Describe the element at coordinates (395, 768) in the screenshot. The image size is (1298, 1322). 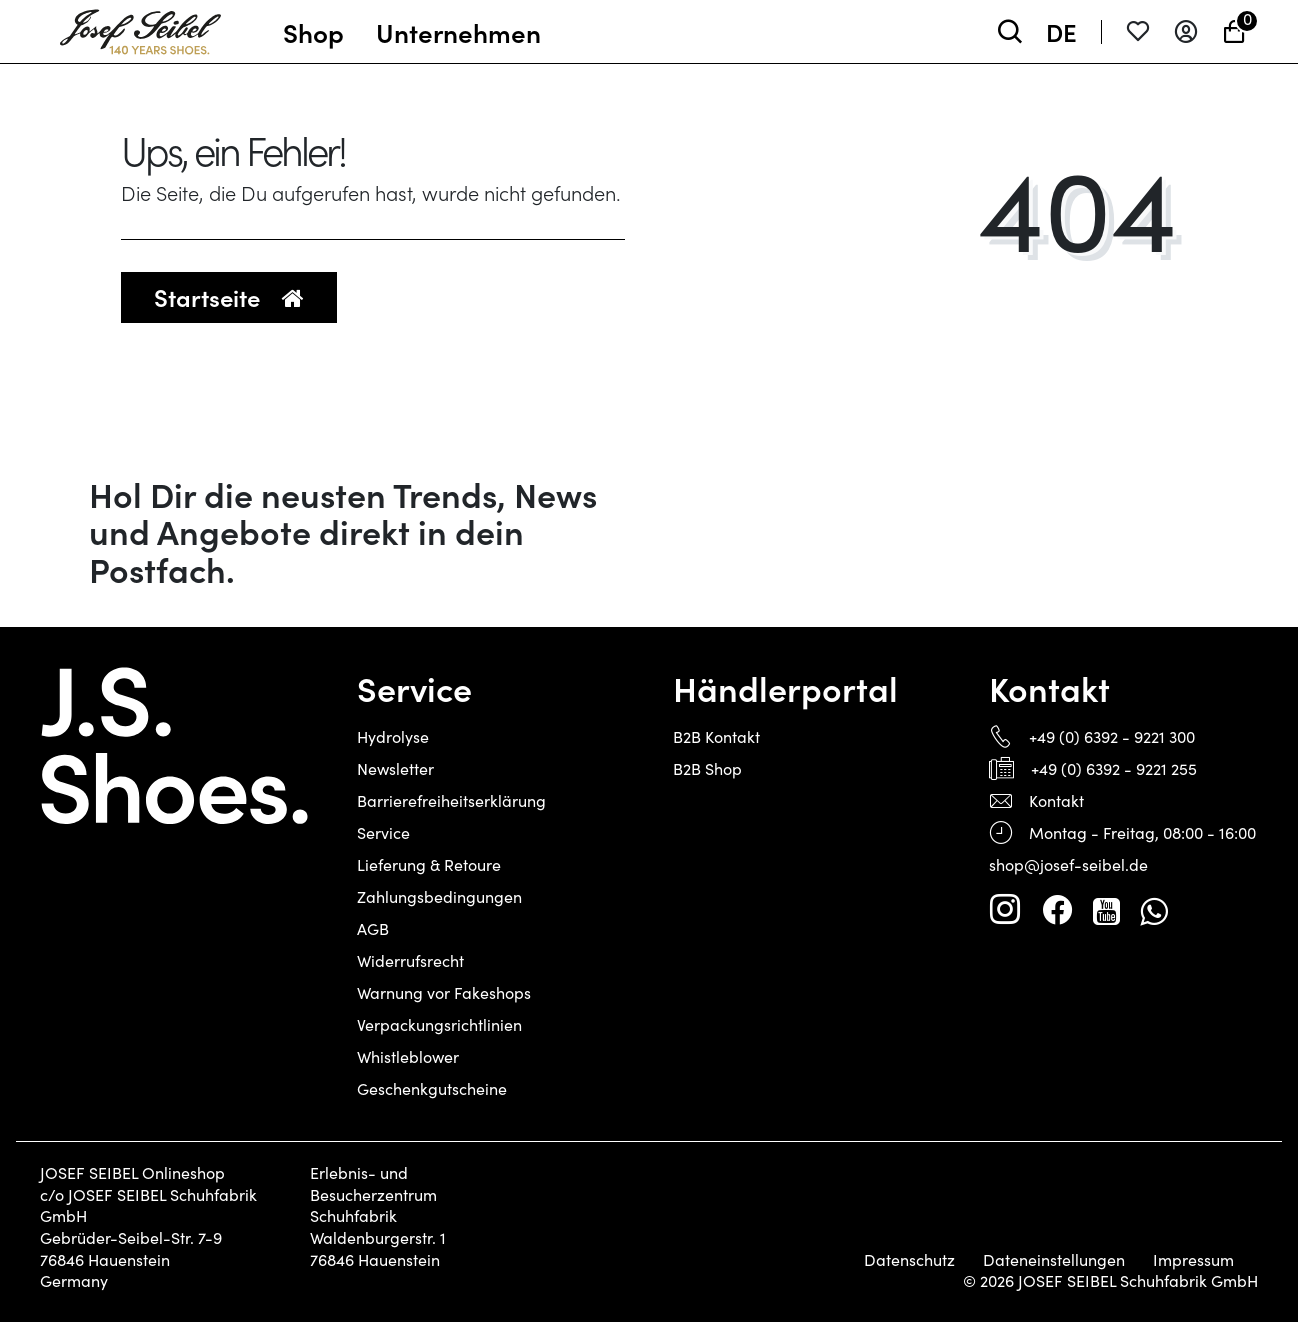
I see `Newsletter` at that location.